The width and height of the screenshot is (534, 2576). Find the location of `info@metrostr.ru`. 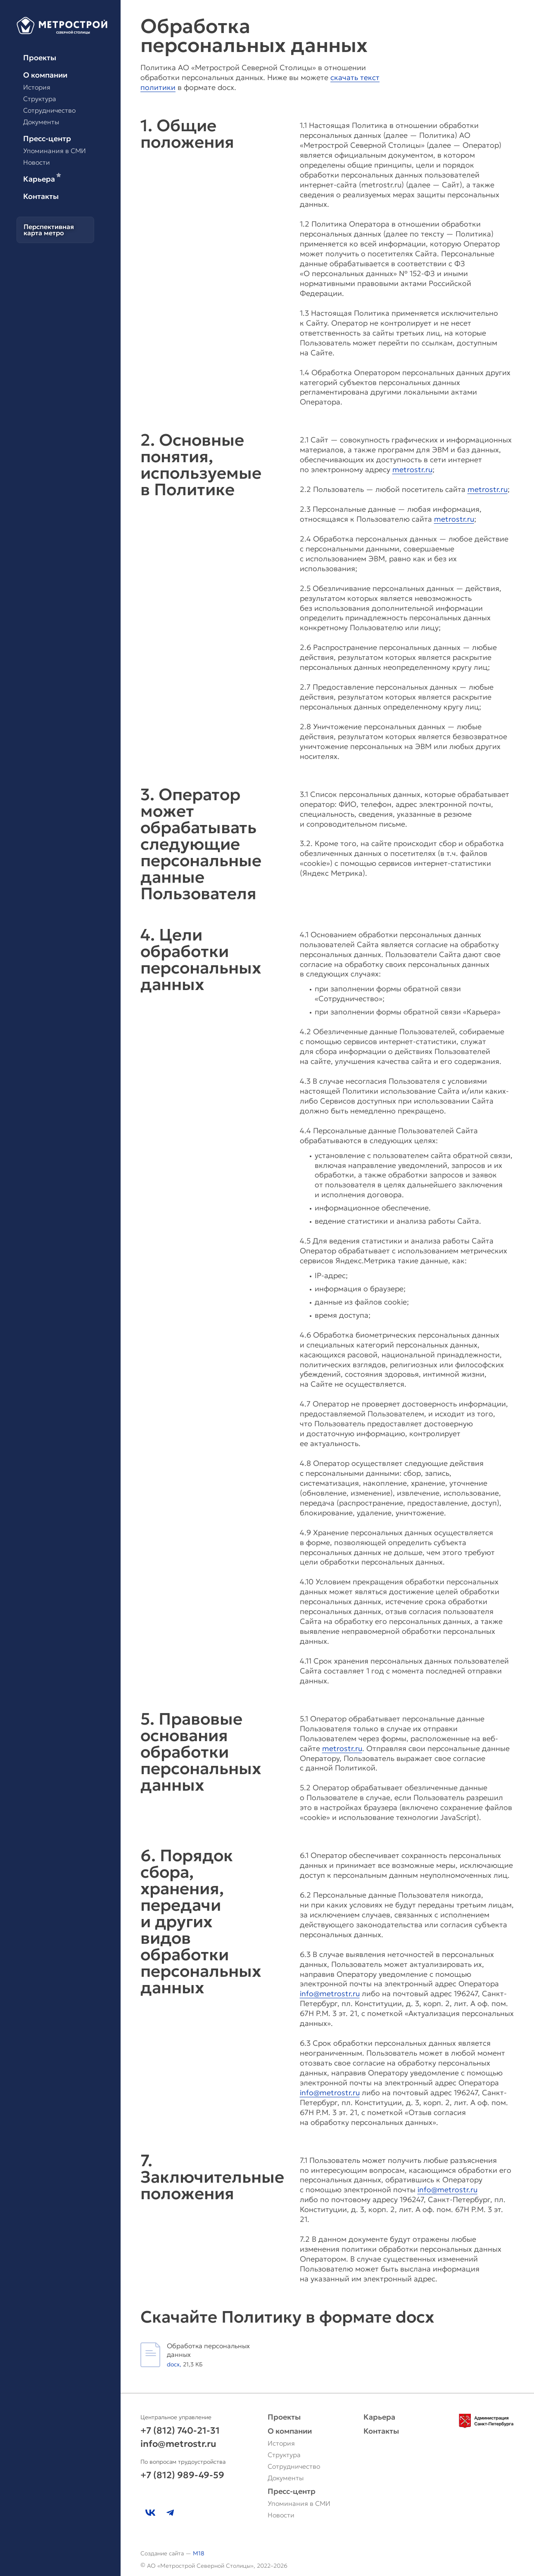

info@metrostr.ru is located at coordinates (330, 1993).